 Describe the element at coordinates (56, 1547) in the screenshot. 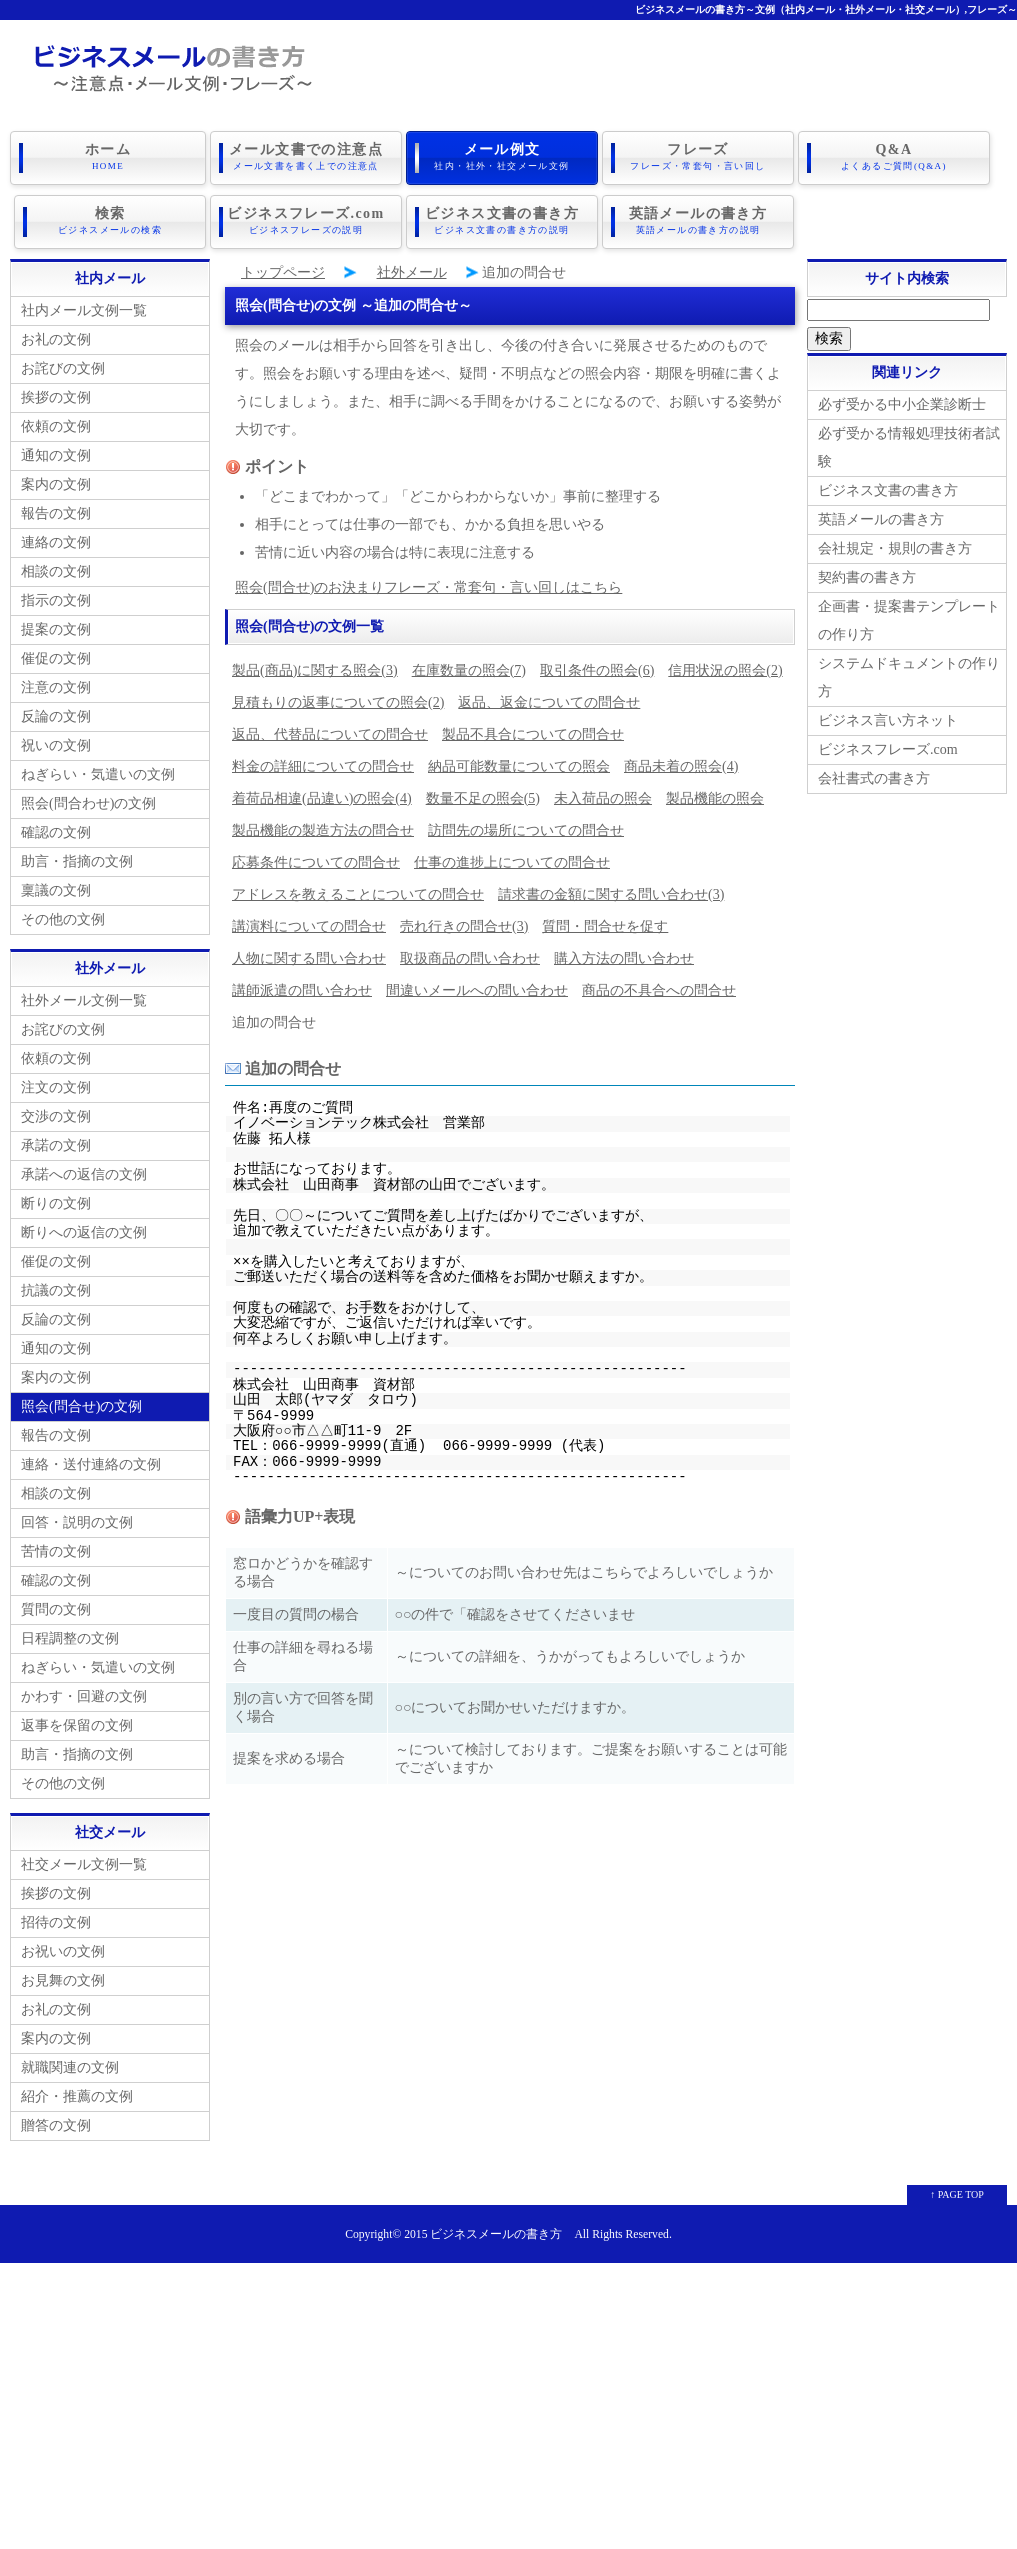

I see `苦情の文例` at that location.